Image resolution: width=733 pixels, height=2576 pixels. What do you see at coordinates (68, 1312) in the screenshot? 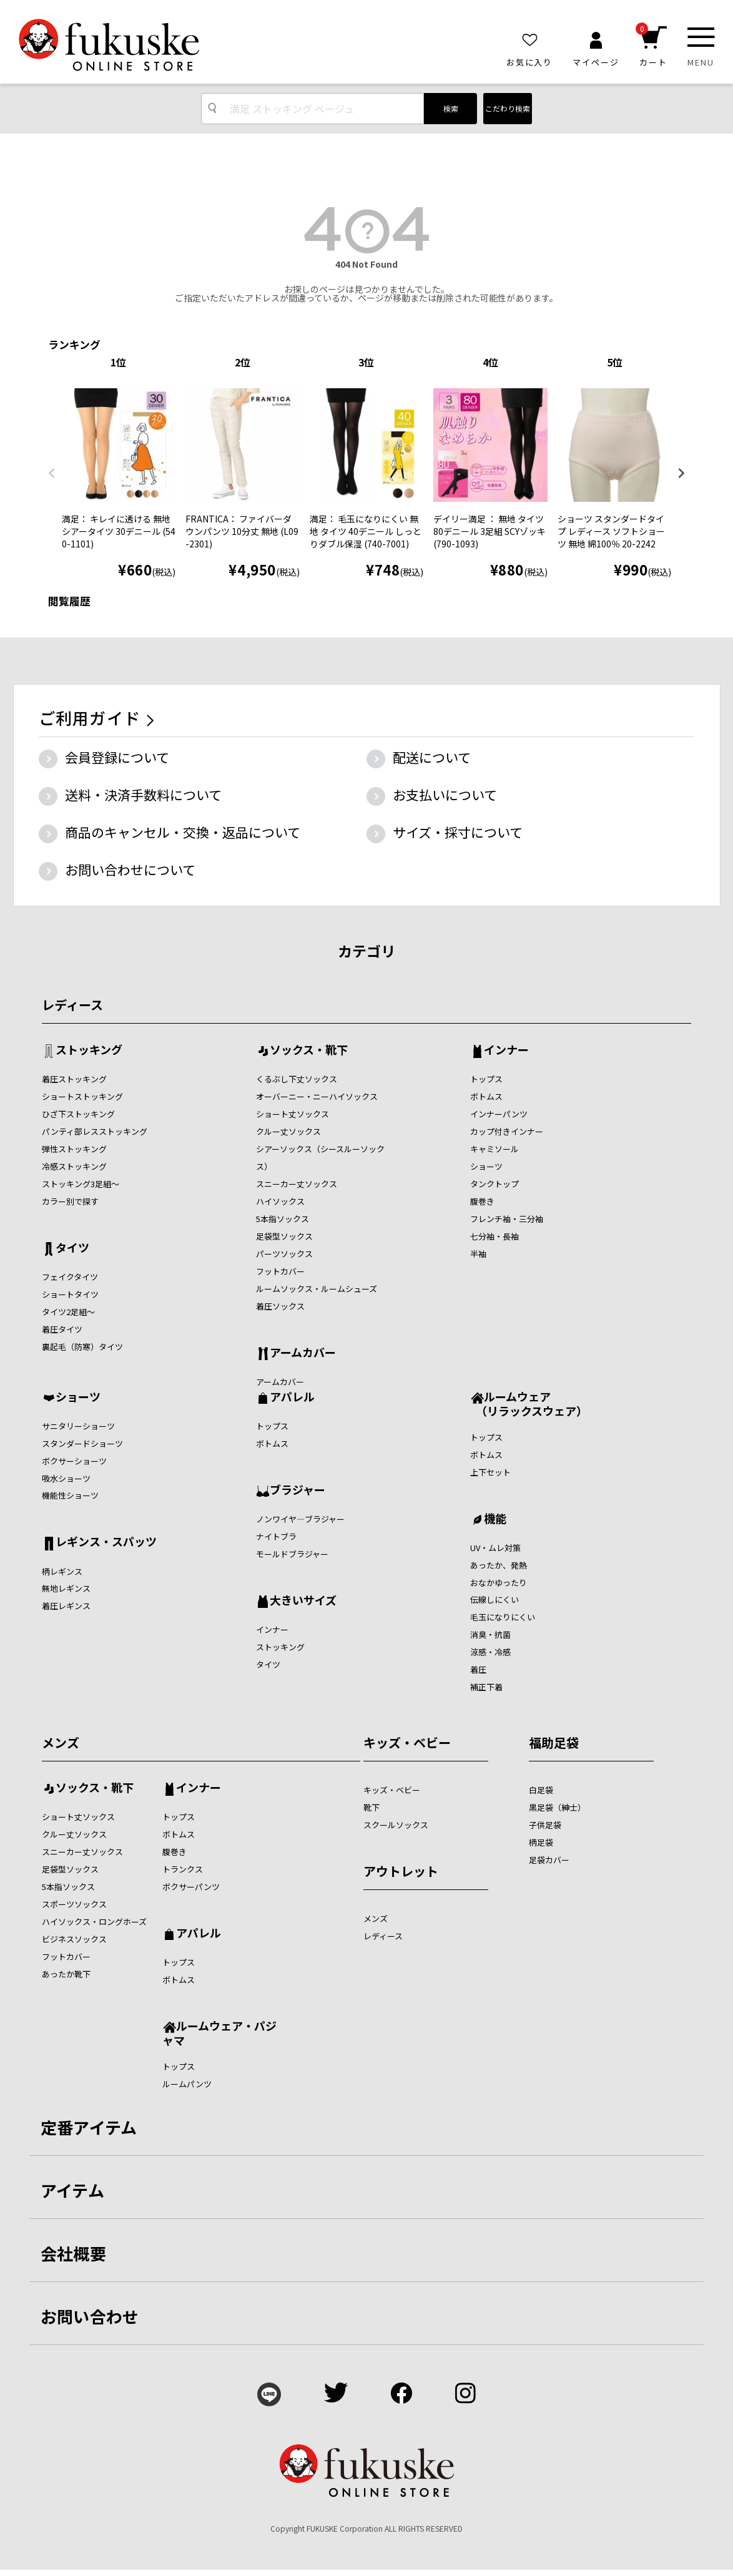
I see `タイツ2足組～` at bounding box center [68, 1312].